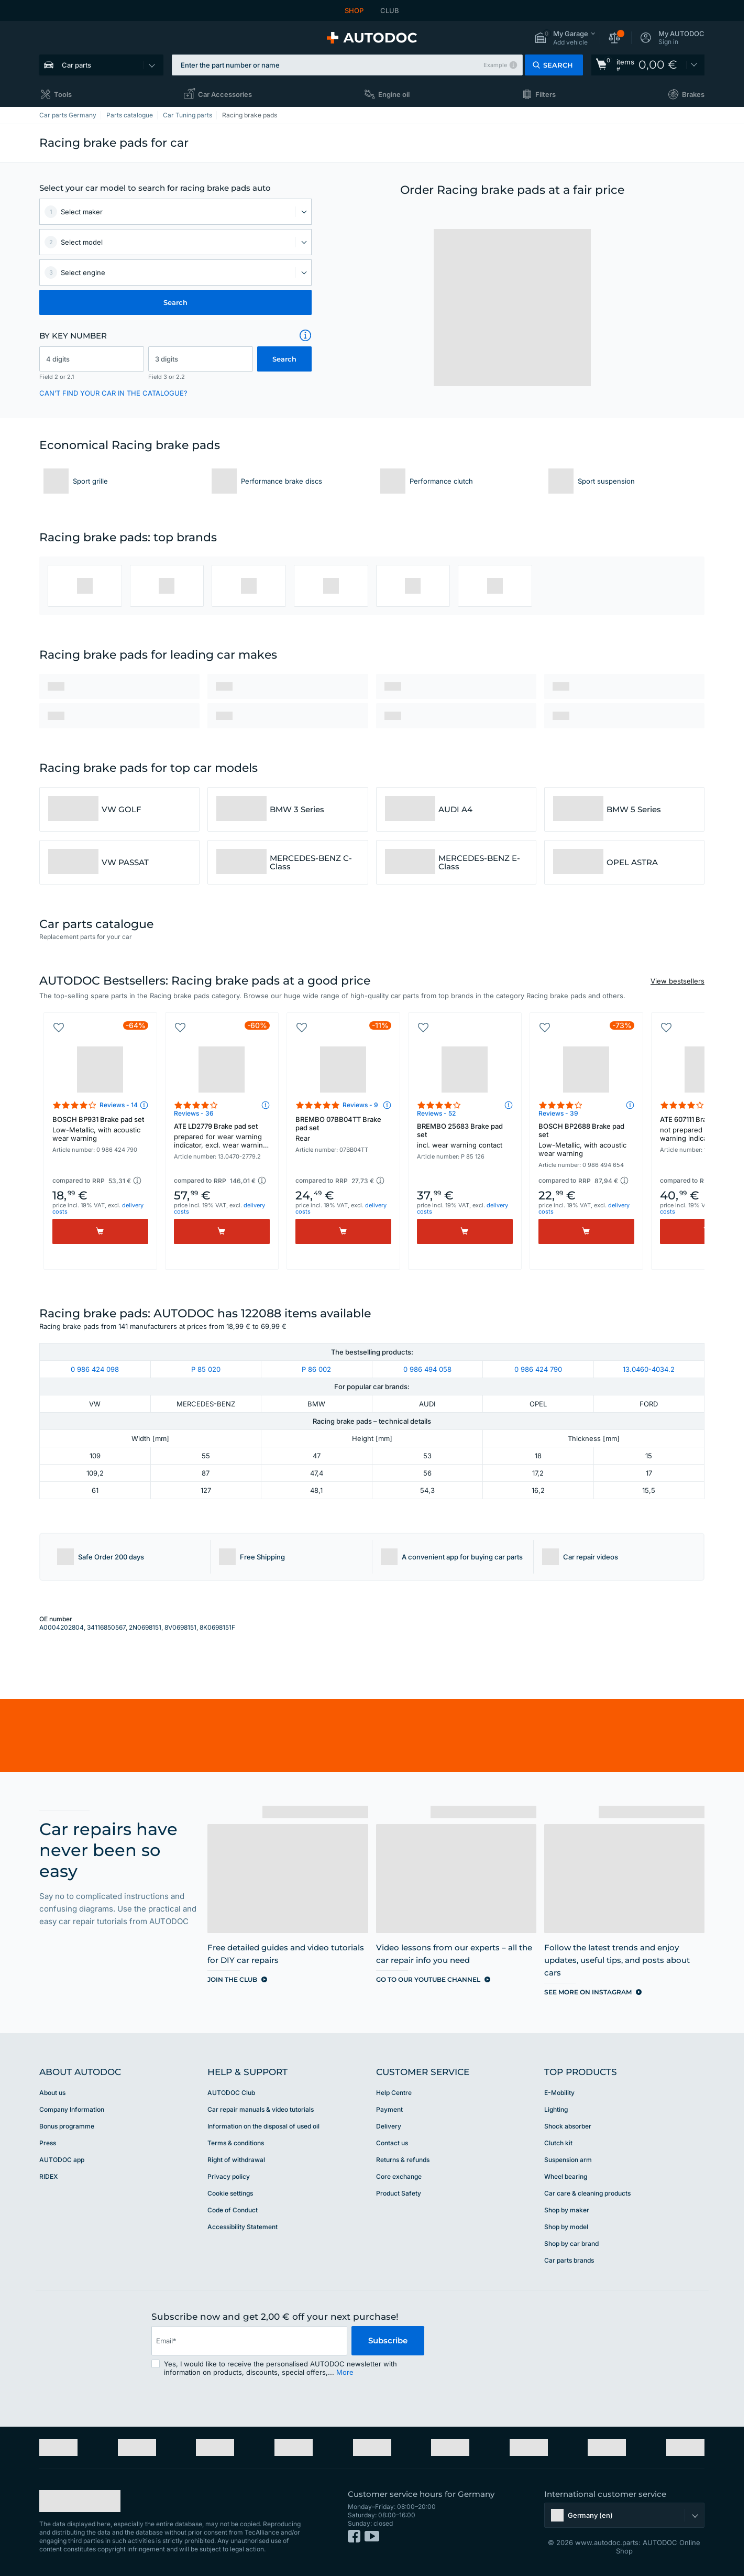 Image resolution: width=749 pixels, height=2576 pixels. What do you see at coordinates (316, 1369) in the screenshot?
I see `P 86 002 [link]` at bounding box center [316, 1369].